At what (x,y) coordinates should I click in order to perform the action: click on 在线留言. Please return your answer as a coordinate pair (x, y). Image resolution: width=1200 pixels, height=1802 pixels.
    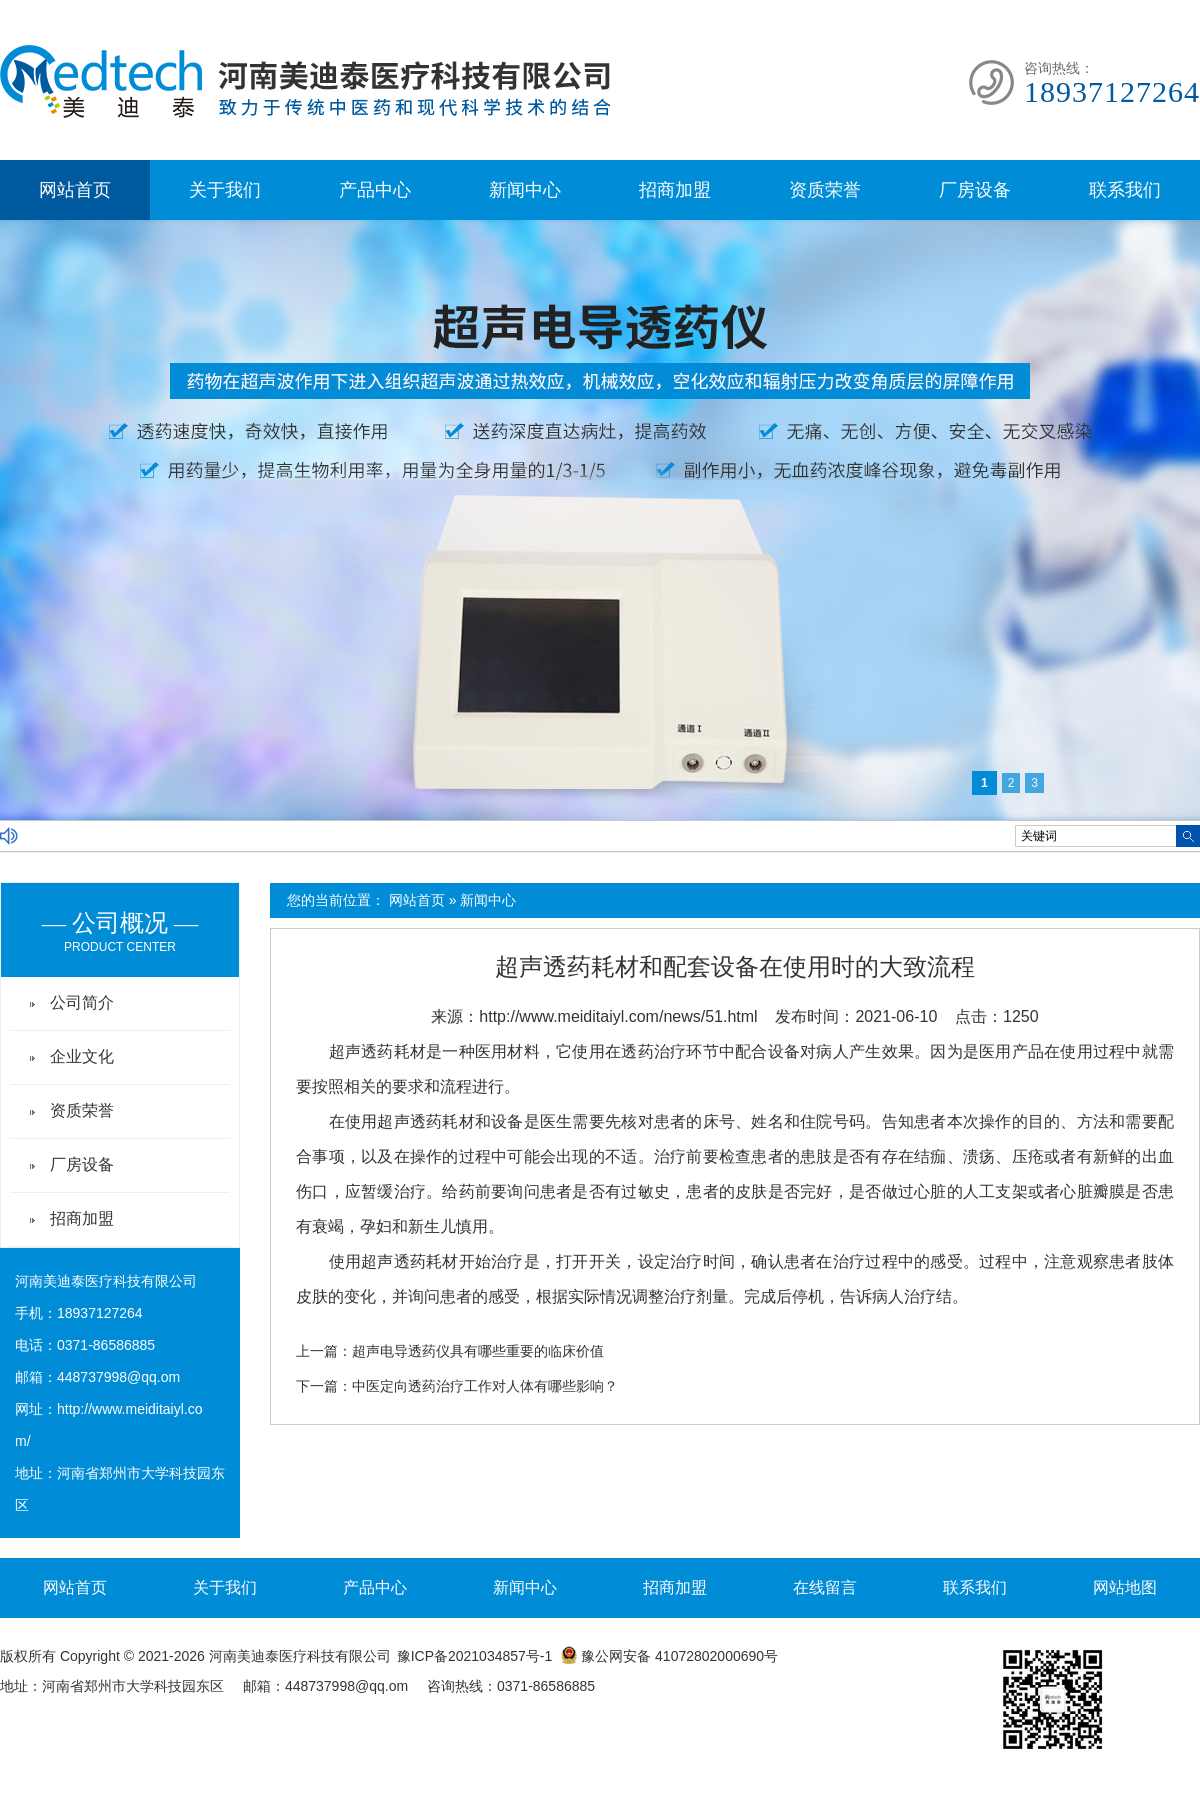
    Looking at the image, I should click on (825, 1587).